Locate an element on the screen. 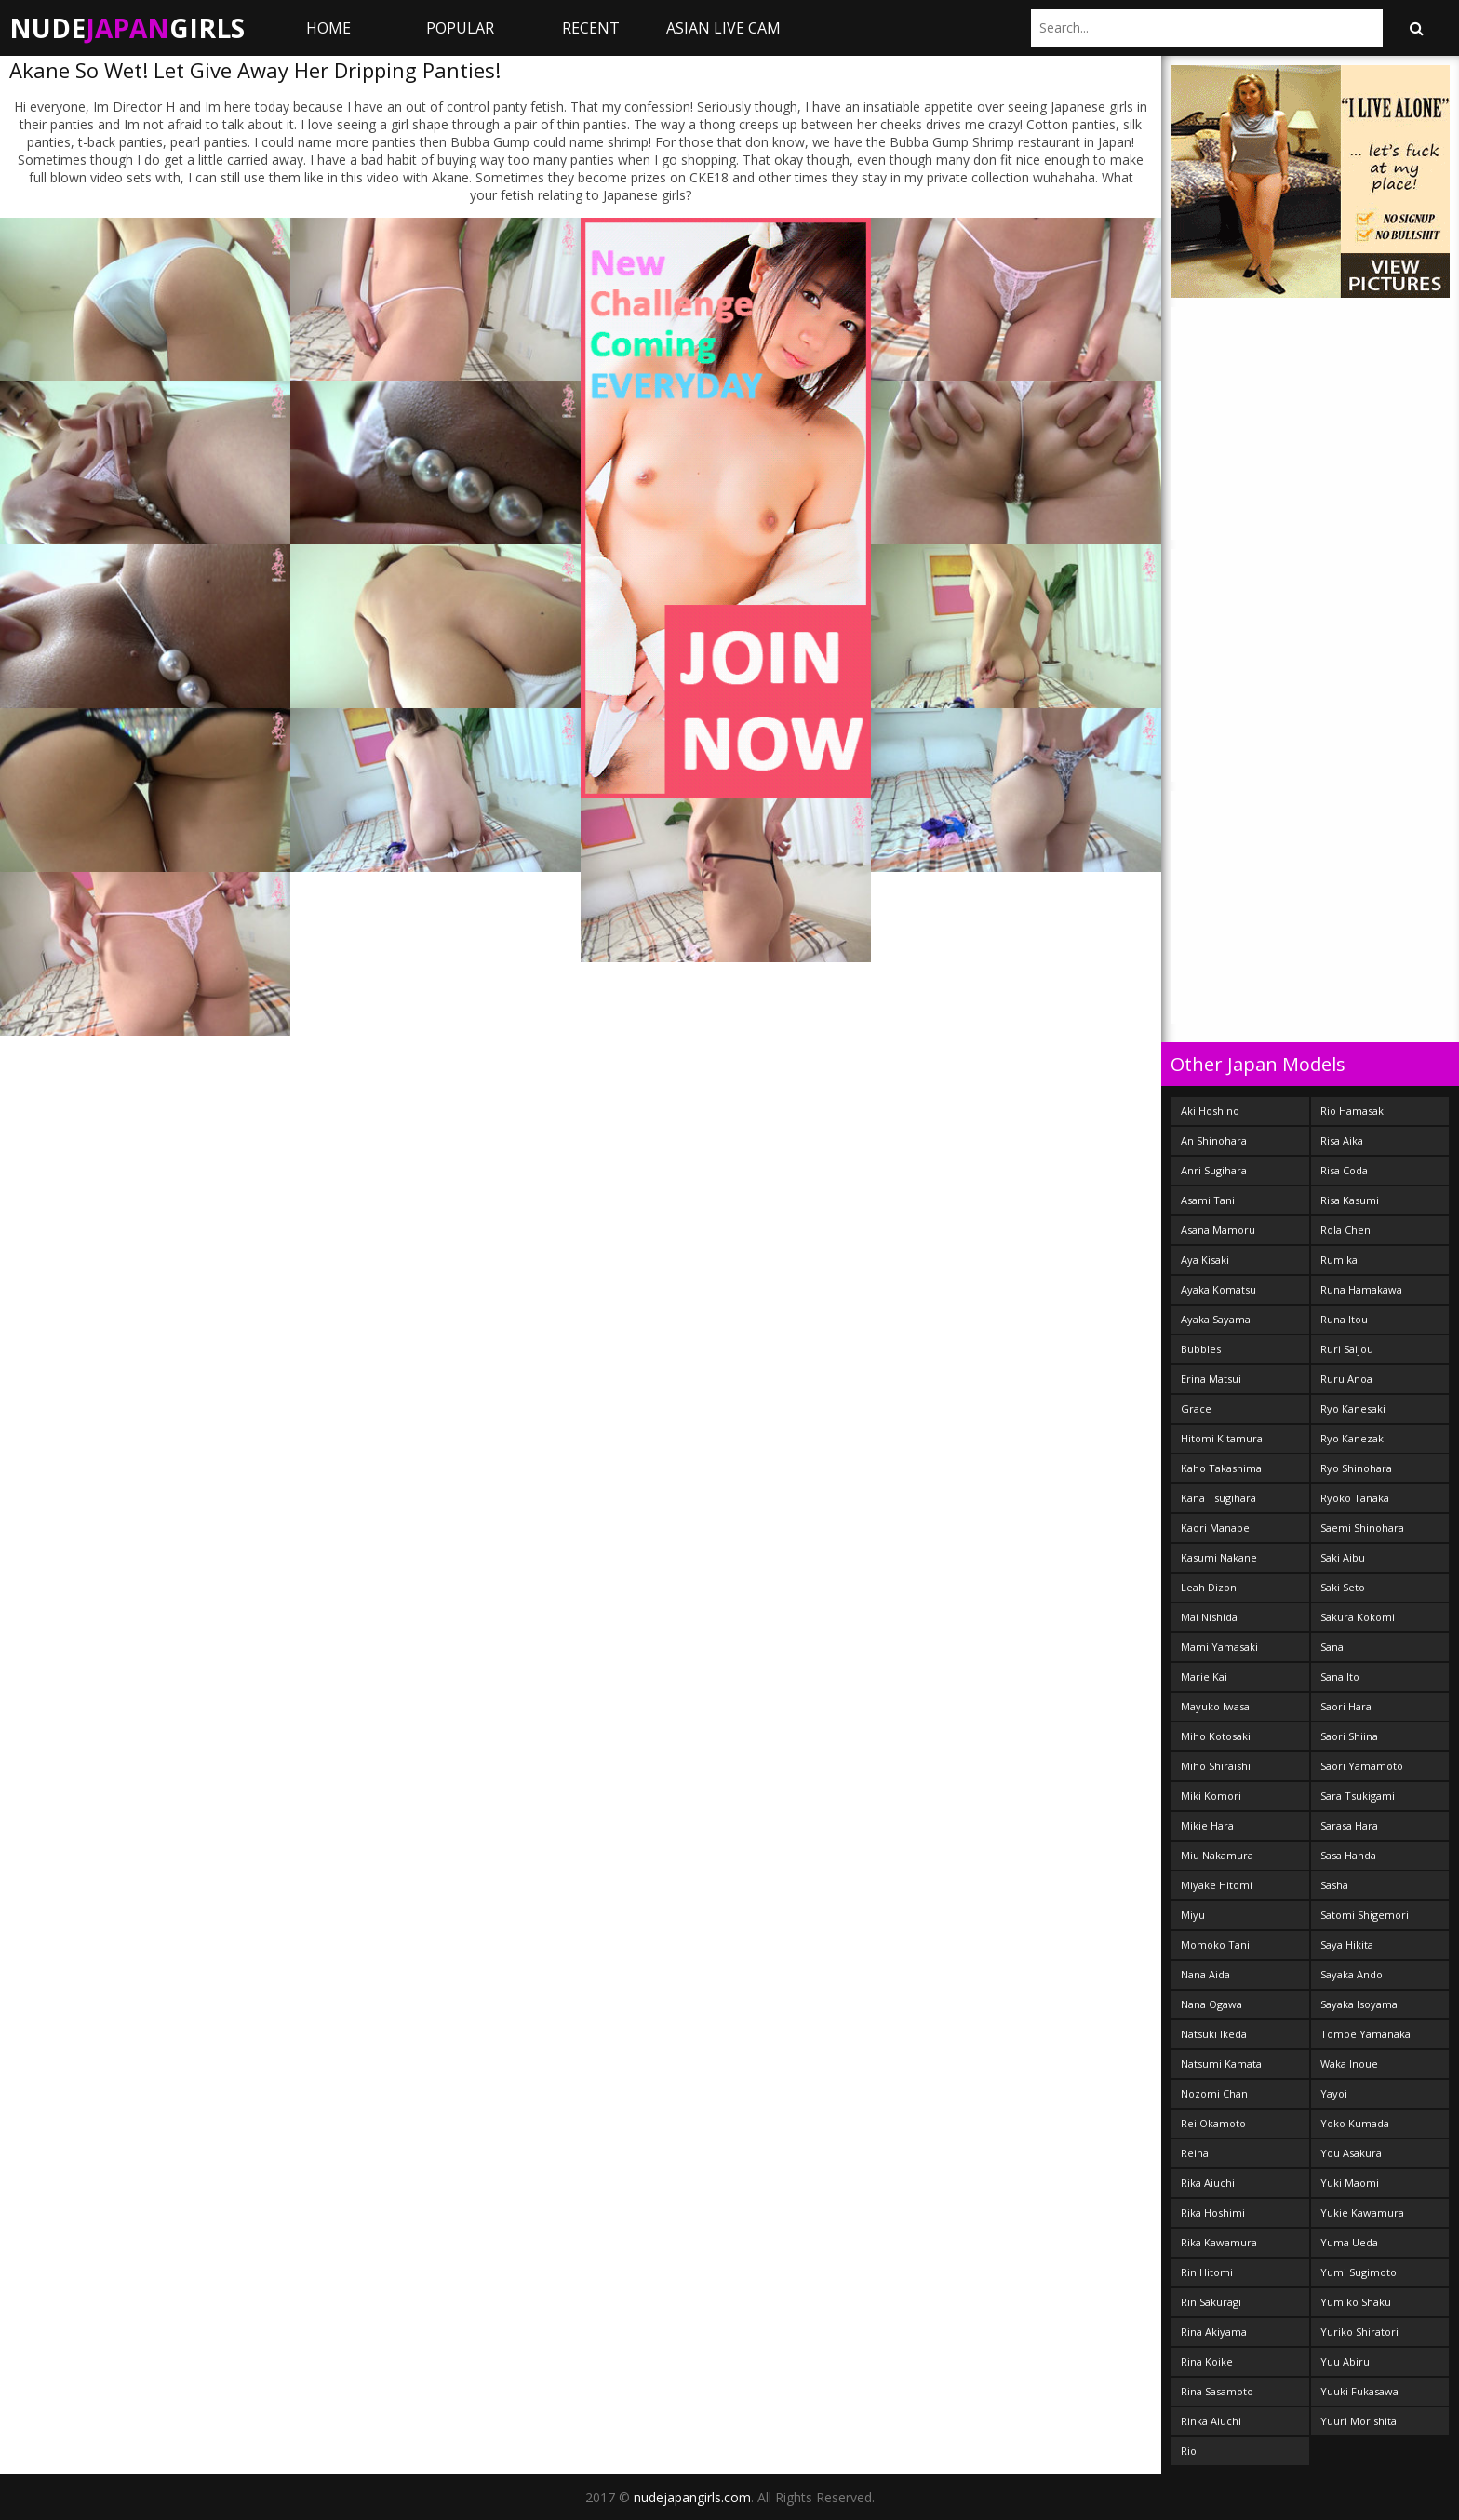  Rei Okamoto is located at coordinates (1213, 2123).